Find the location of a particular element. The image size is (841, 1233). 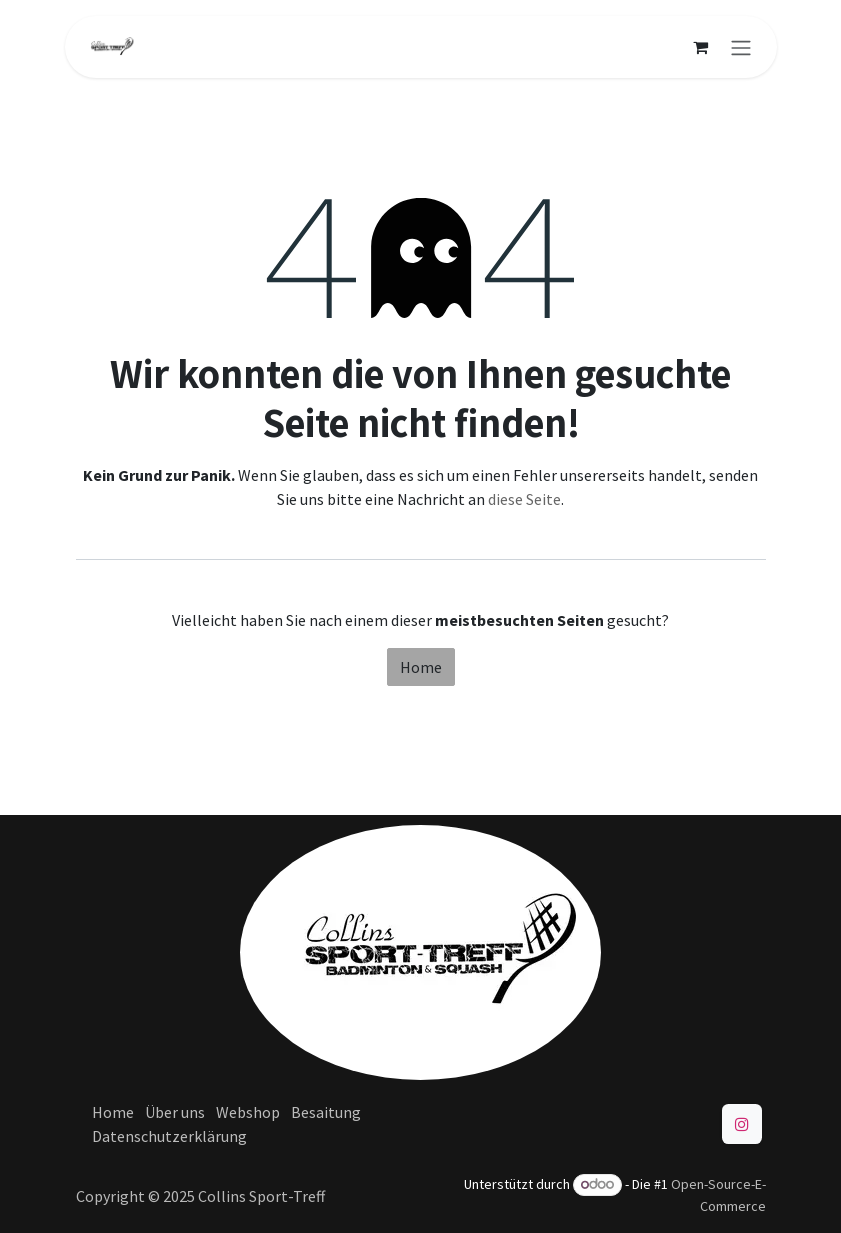

Datenschutzerklärung is located at coordinates (169, 1136).